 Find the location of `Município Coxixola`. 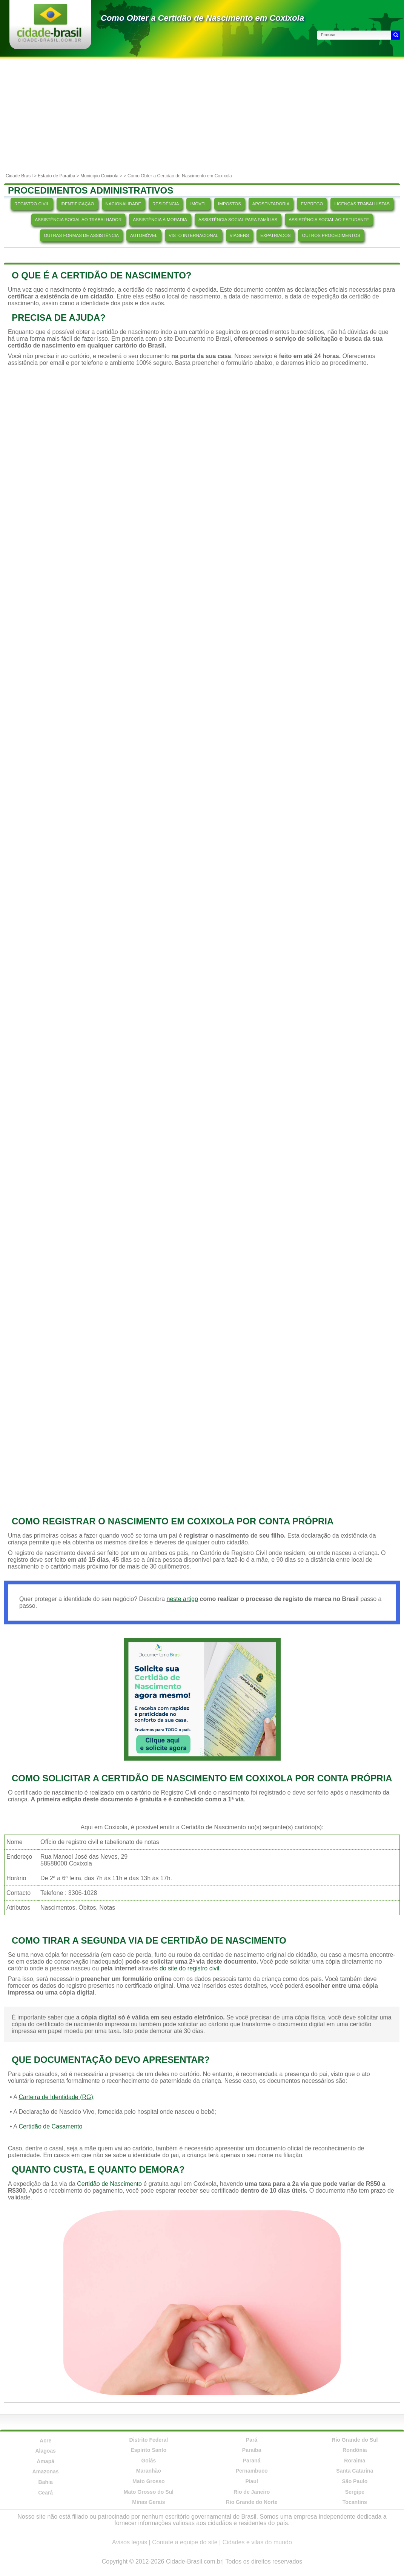

Município Coxixola is located at coordinates (99, 175).